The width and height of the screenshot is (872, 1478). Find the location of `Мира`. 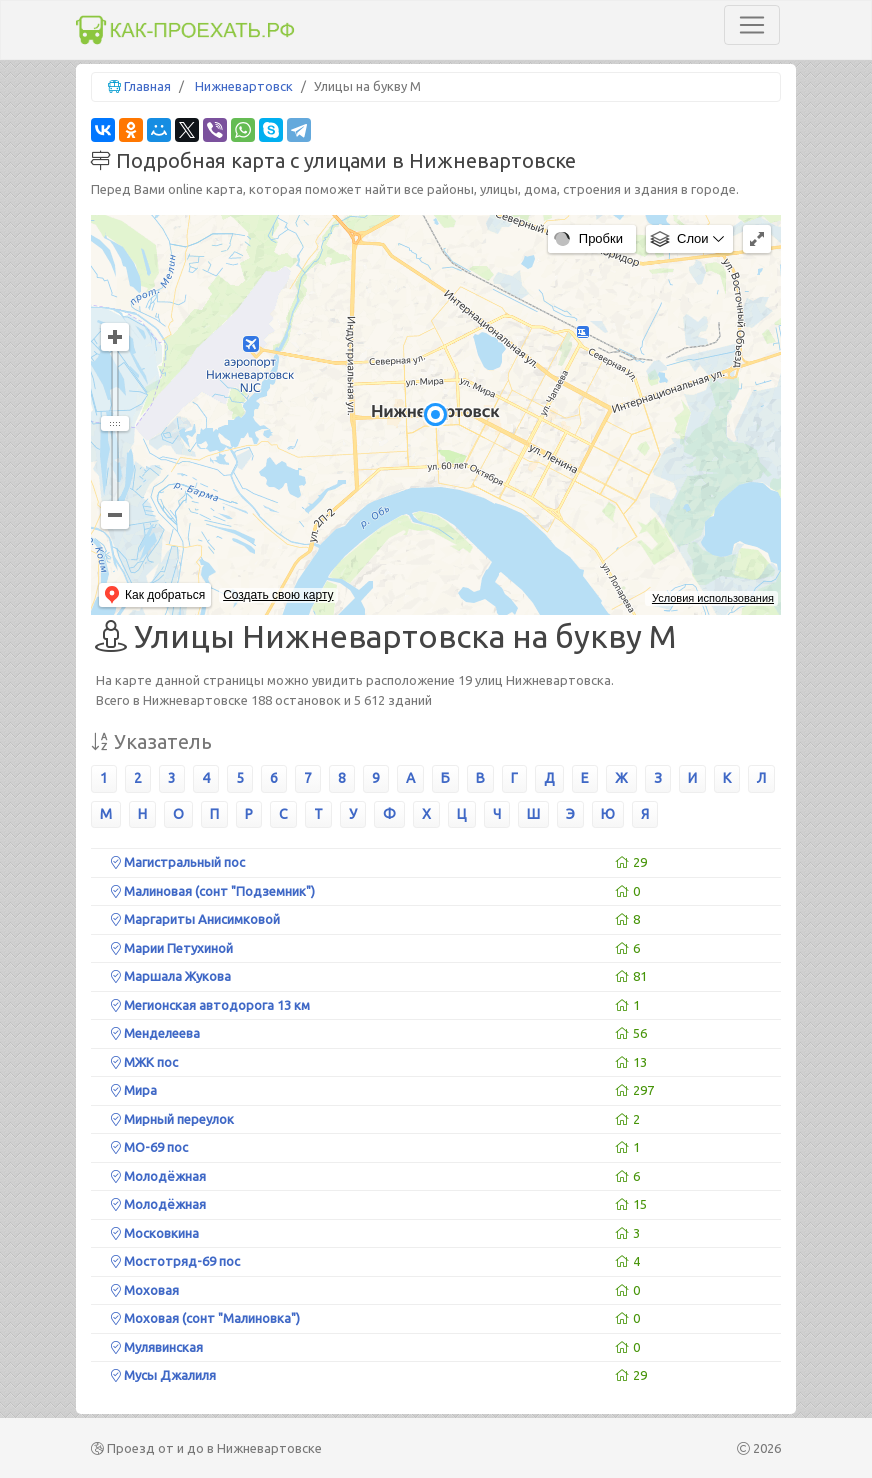

Мира is located at coordinates (134, 1090).